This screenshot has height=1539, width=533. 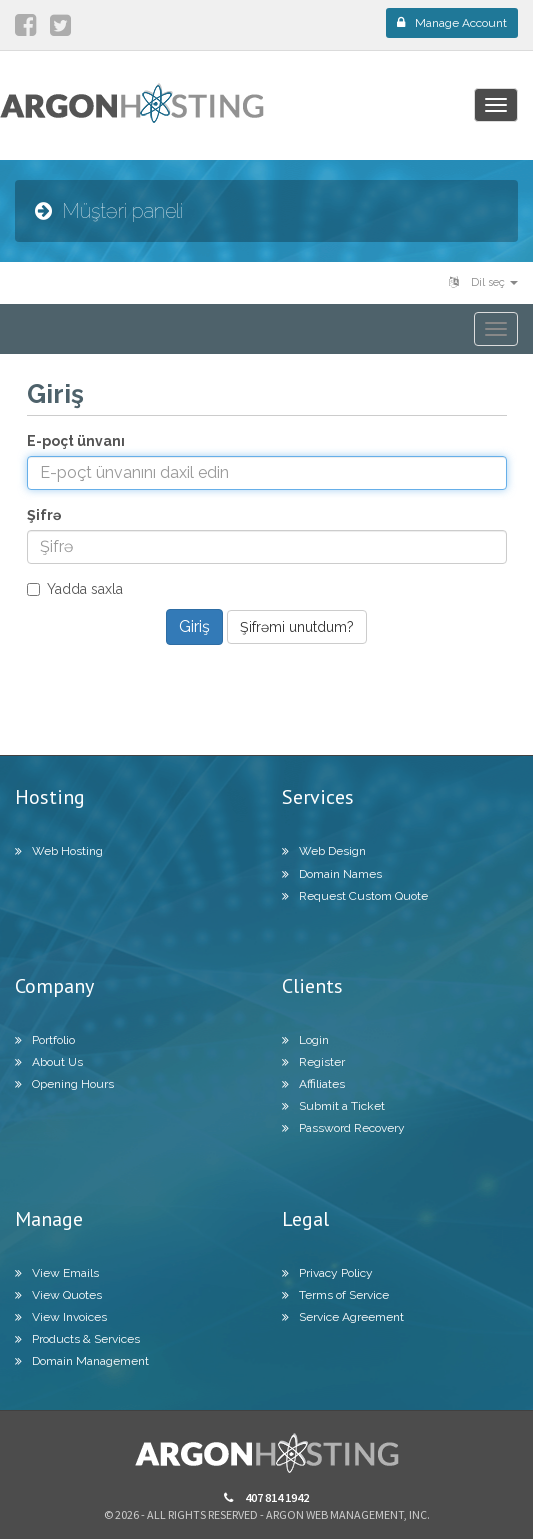 What do you see at coordinates (75, 589) in the screenshot?
I see `Yadda saxla` at bounding box center [75, 589].